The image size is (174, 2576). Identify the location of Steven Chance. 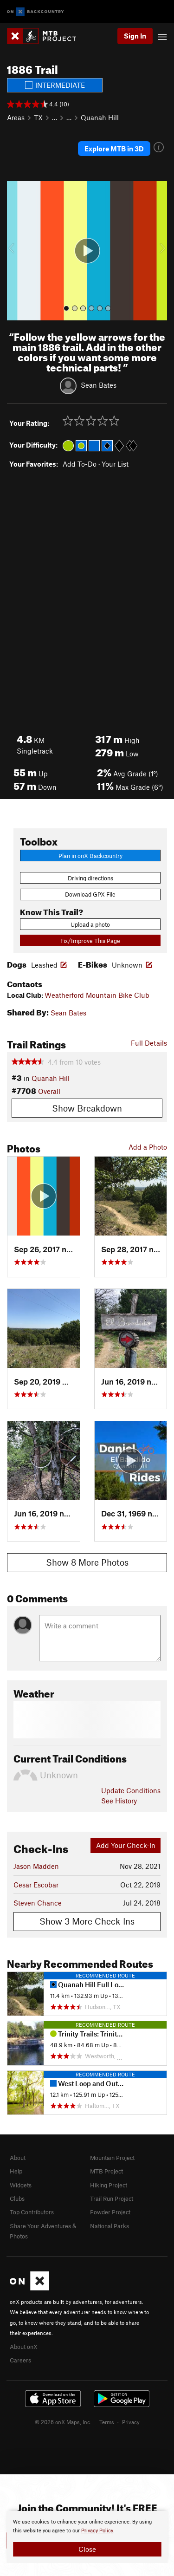
(37, 1903).